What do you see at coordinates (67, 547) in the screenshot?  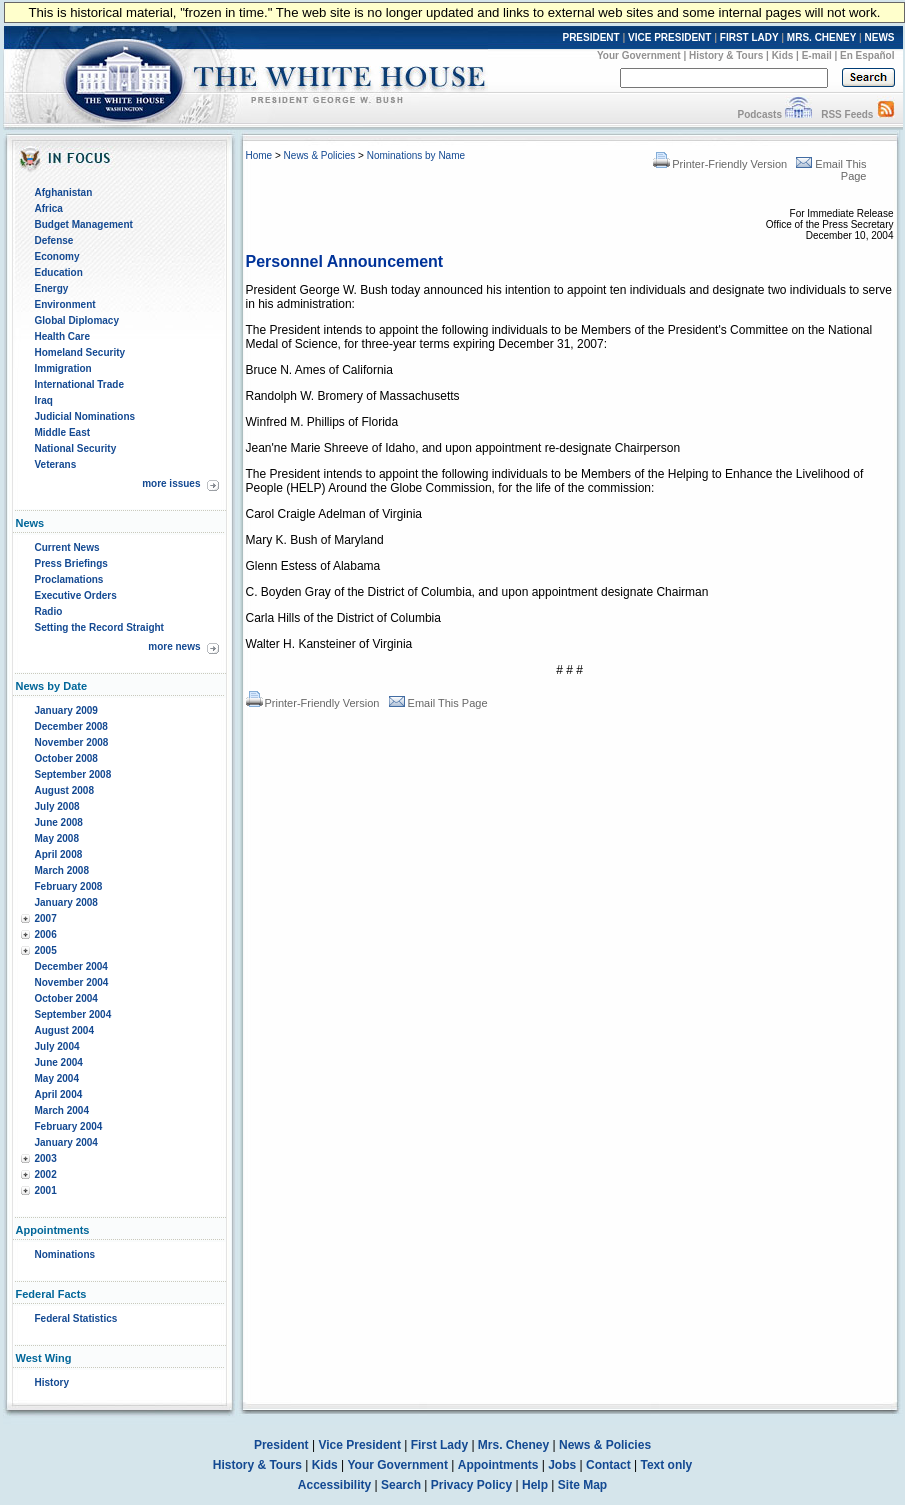 I see `Current News` at bounding box center [67, 547].